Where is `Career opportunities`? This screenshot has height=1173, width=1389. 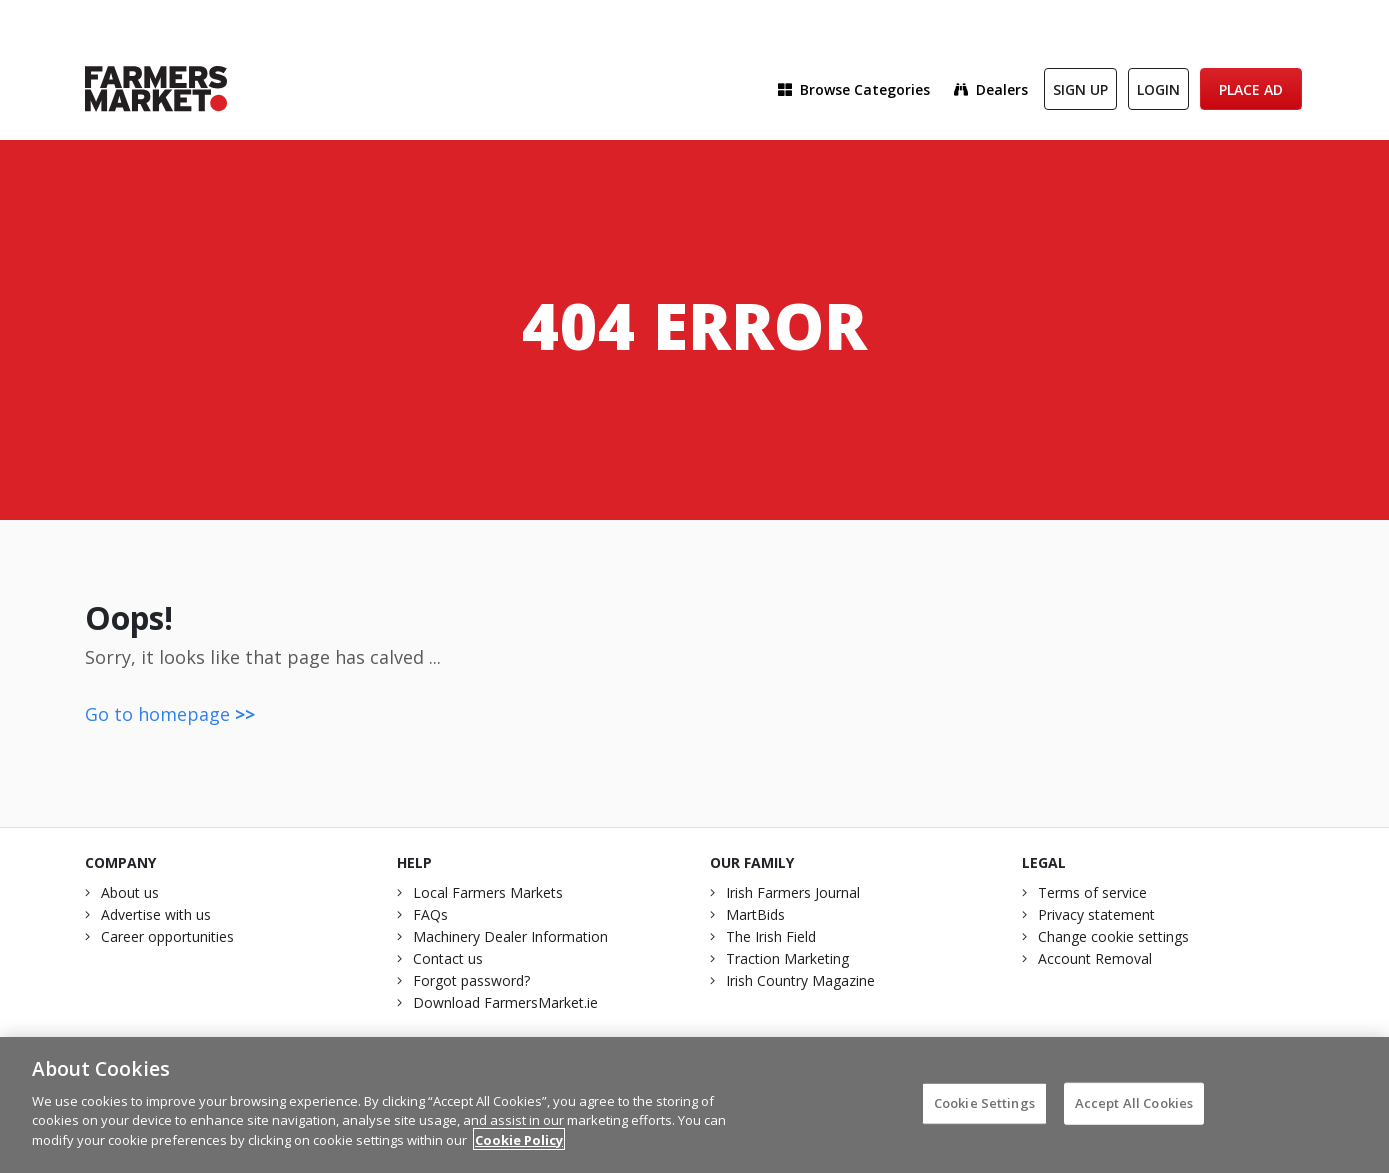
Career opportunities is located at coordinates (167, 936).